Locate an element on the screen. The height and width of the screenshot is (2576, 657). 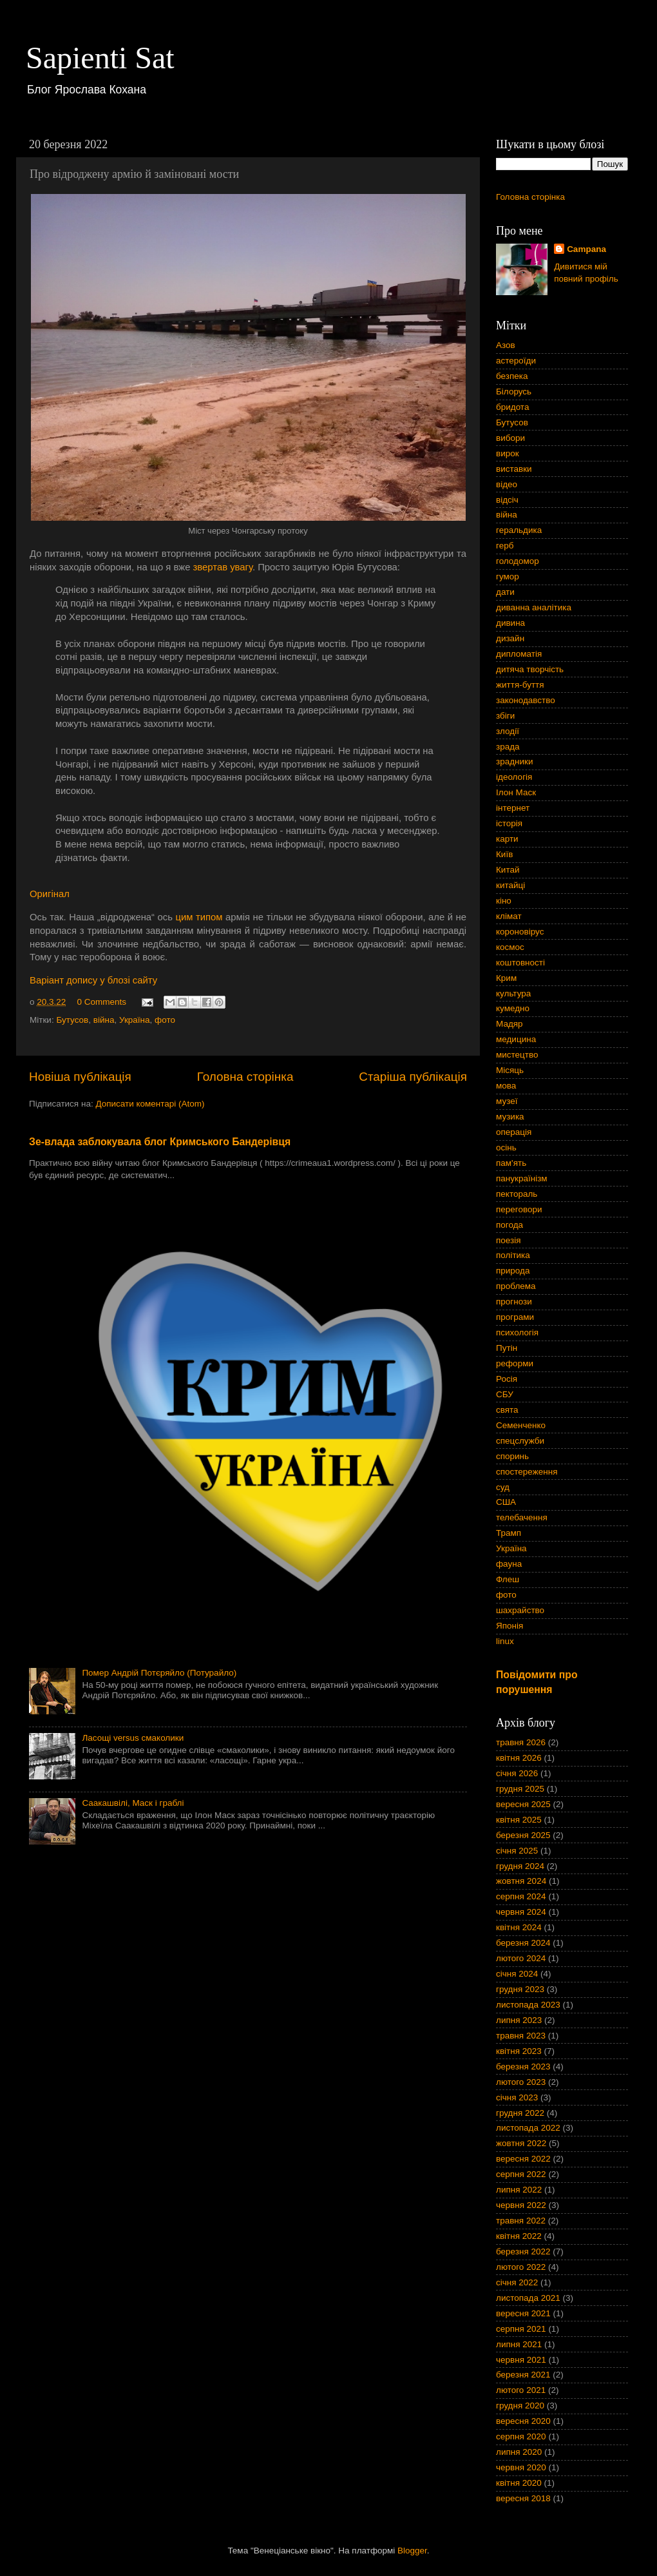
грудня 2020 is located at coordinates (520, 2405).